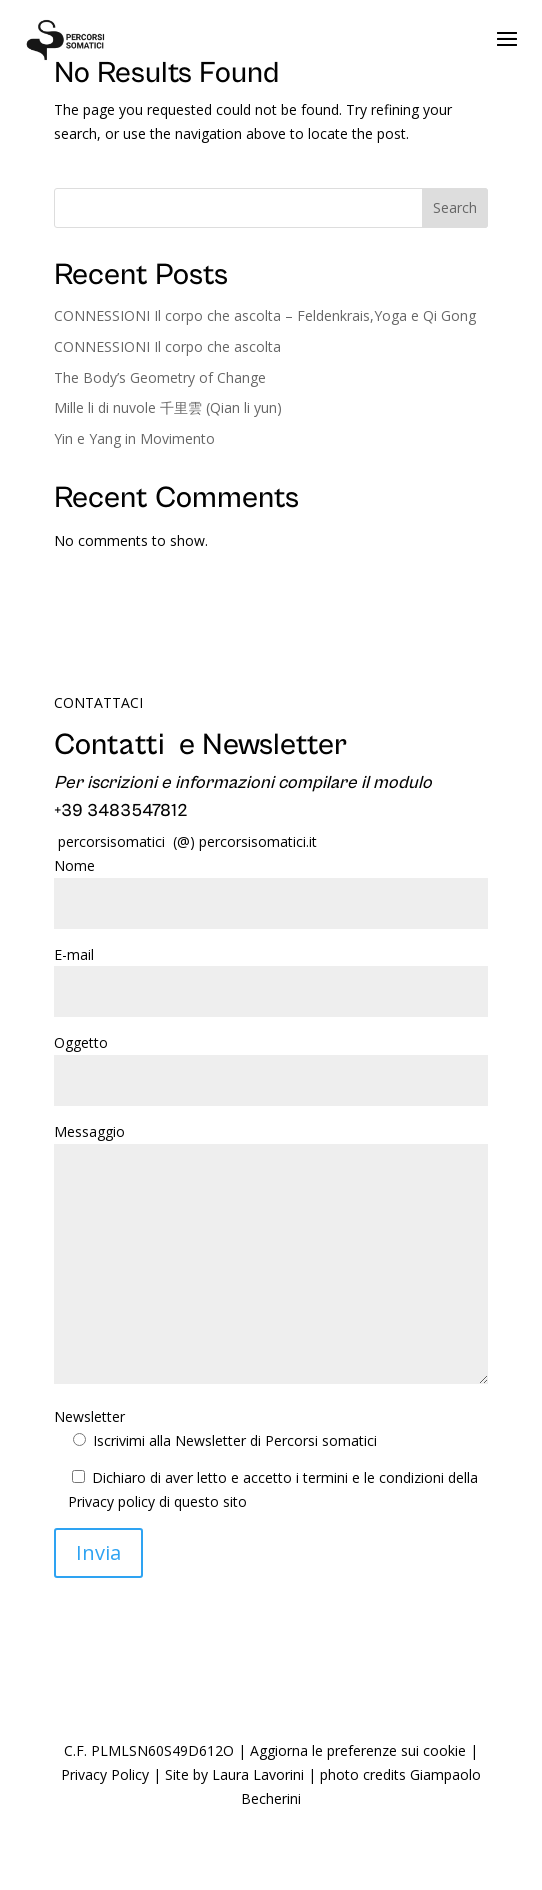  What do you see at coordinates (215, 1428) in the screenshot?
I see `Newsletter` at bounding box center [215, 1428].